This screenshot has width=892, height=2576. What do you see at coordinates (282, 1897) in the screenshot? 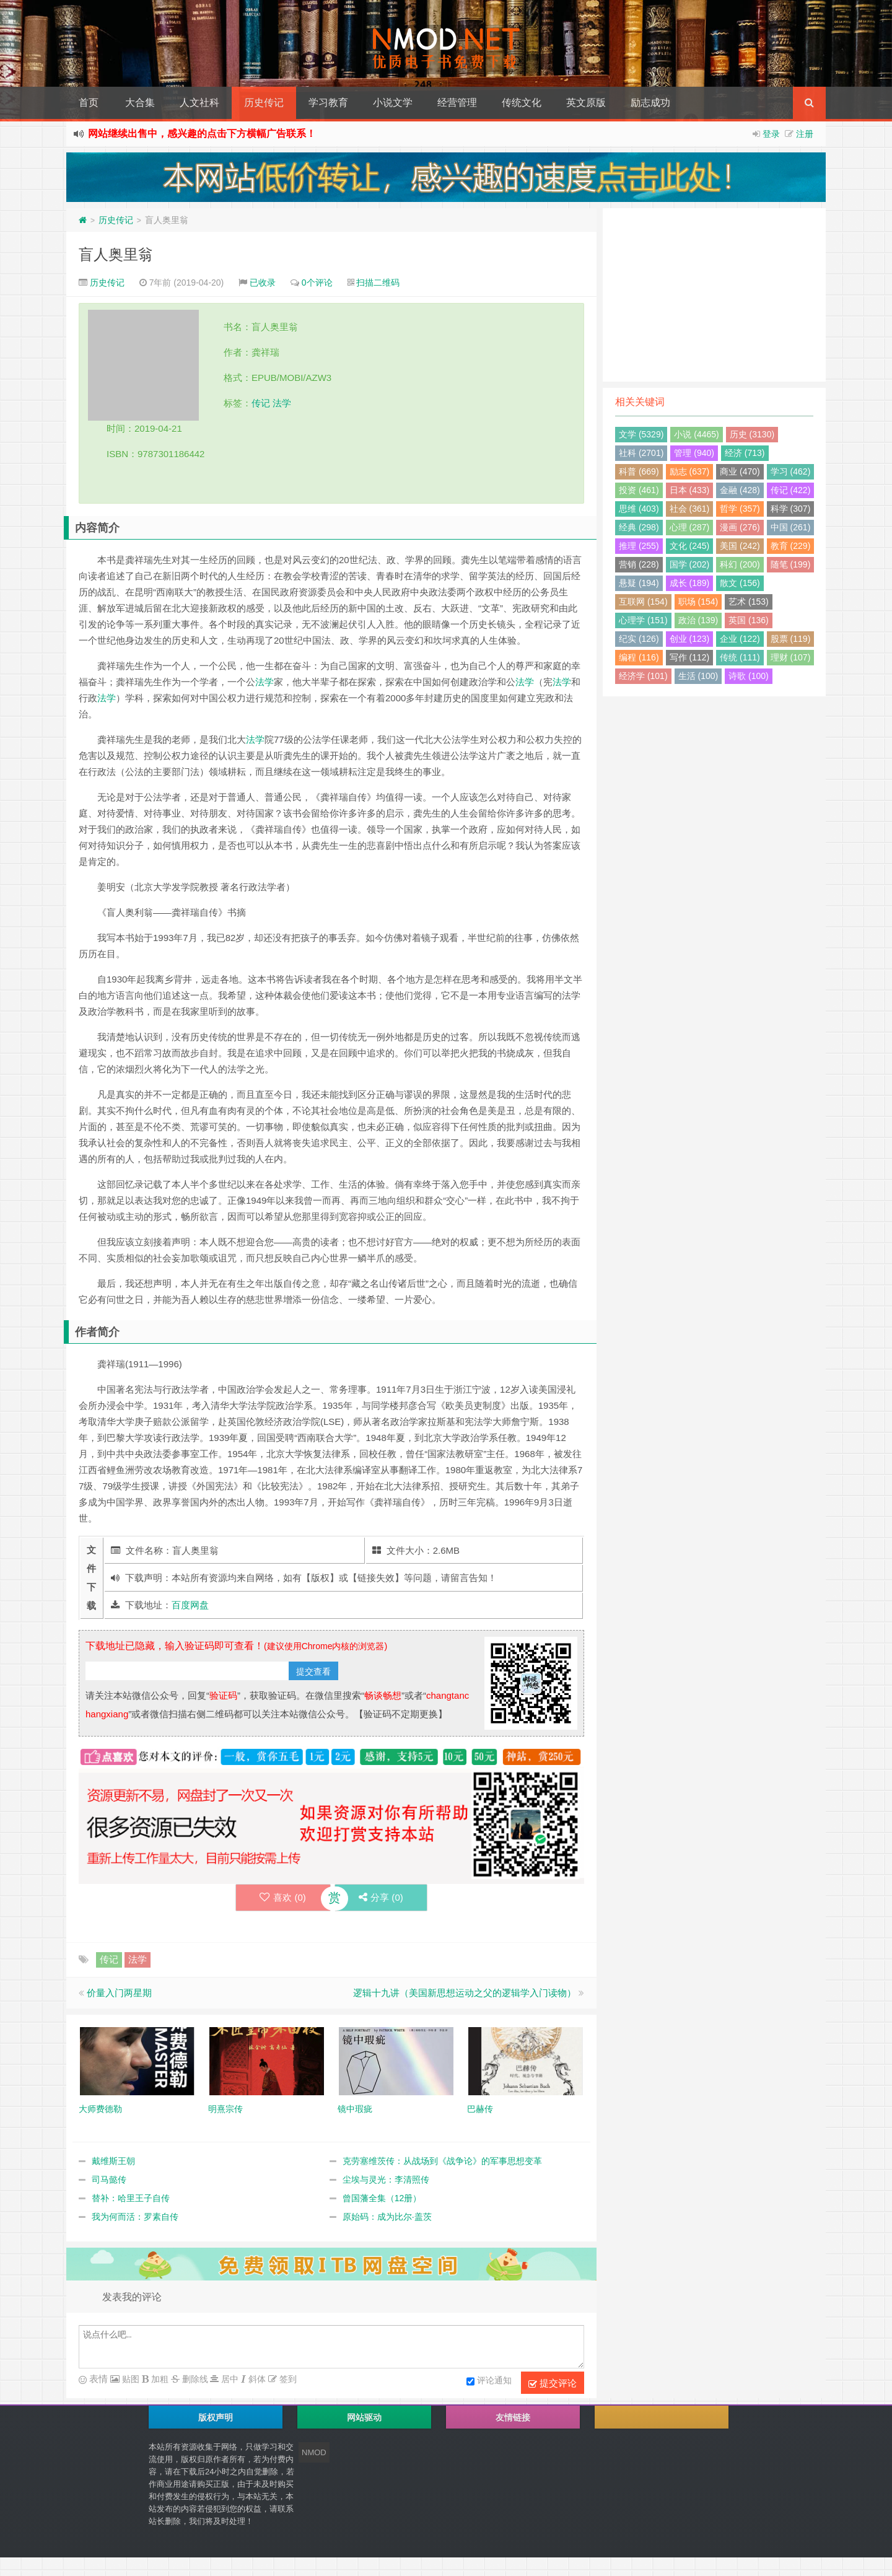
I see `喜欢 ()` at bounding box center [282, 1897].